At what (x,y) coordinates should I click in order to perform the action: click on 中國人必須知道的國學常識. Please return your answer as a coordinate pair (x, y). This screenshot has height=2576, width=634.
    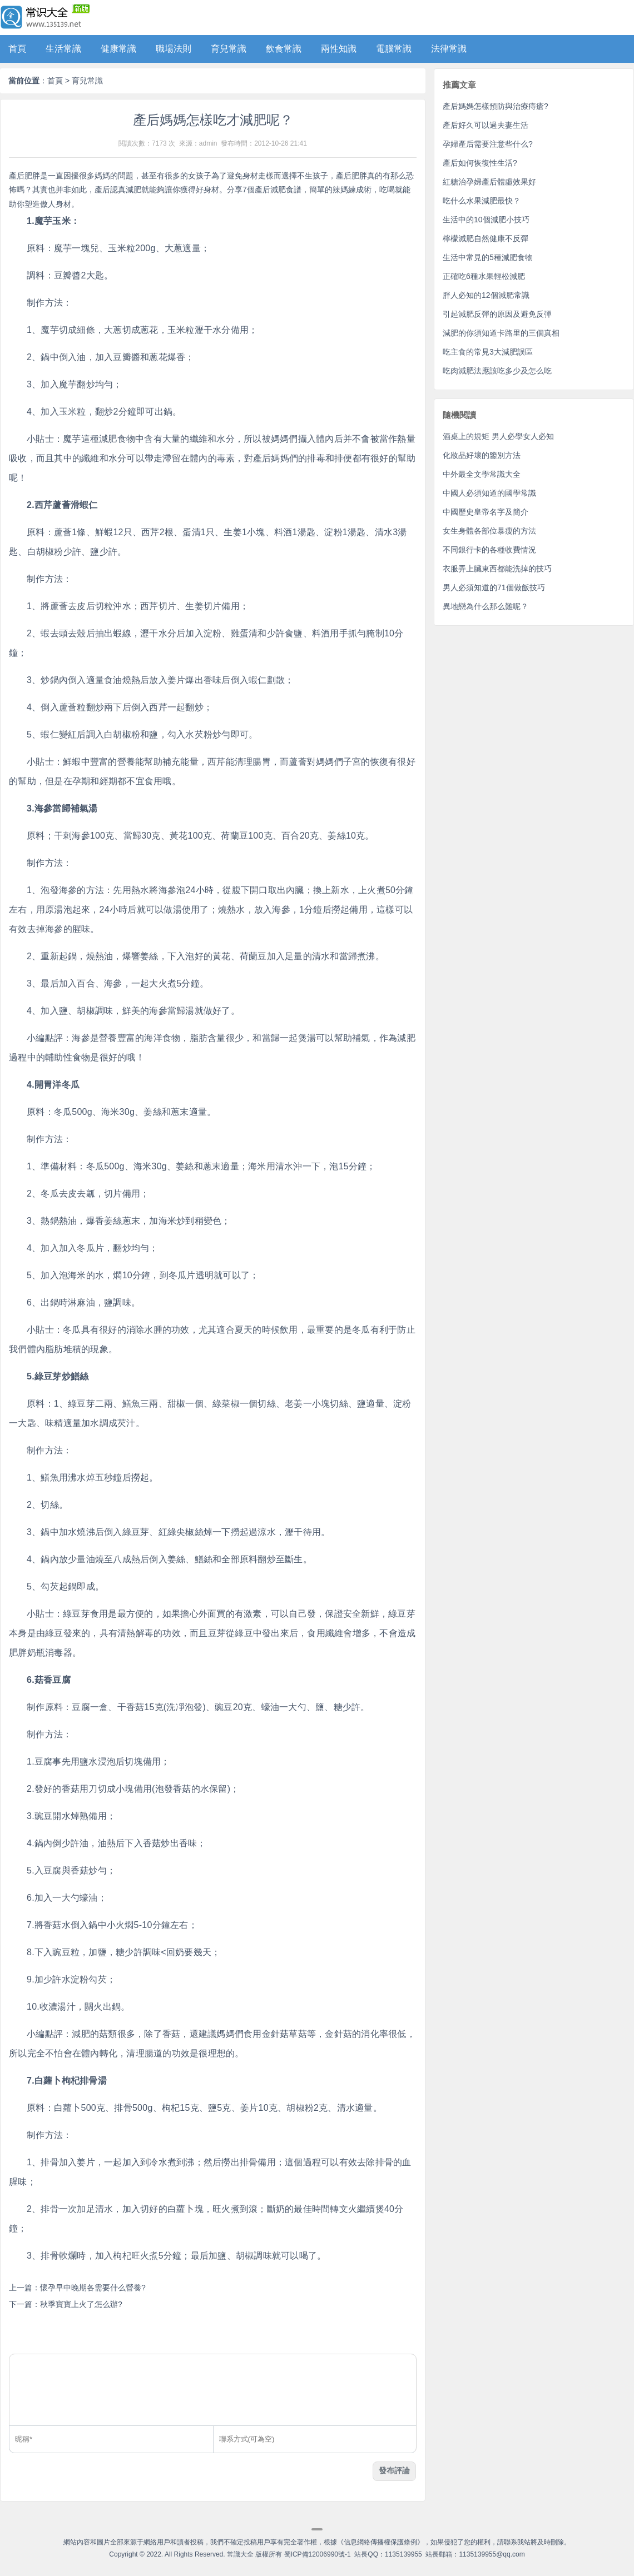
    Looking at the image, I should click on (489, 493).